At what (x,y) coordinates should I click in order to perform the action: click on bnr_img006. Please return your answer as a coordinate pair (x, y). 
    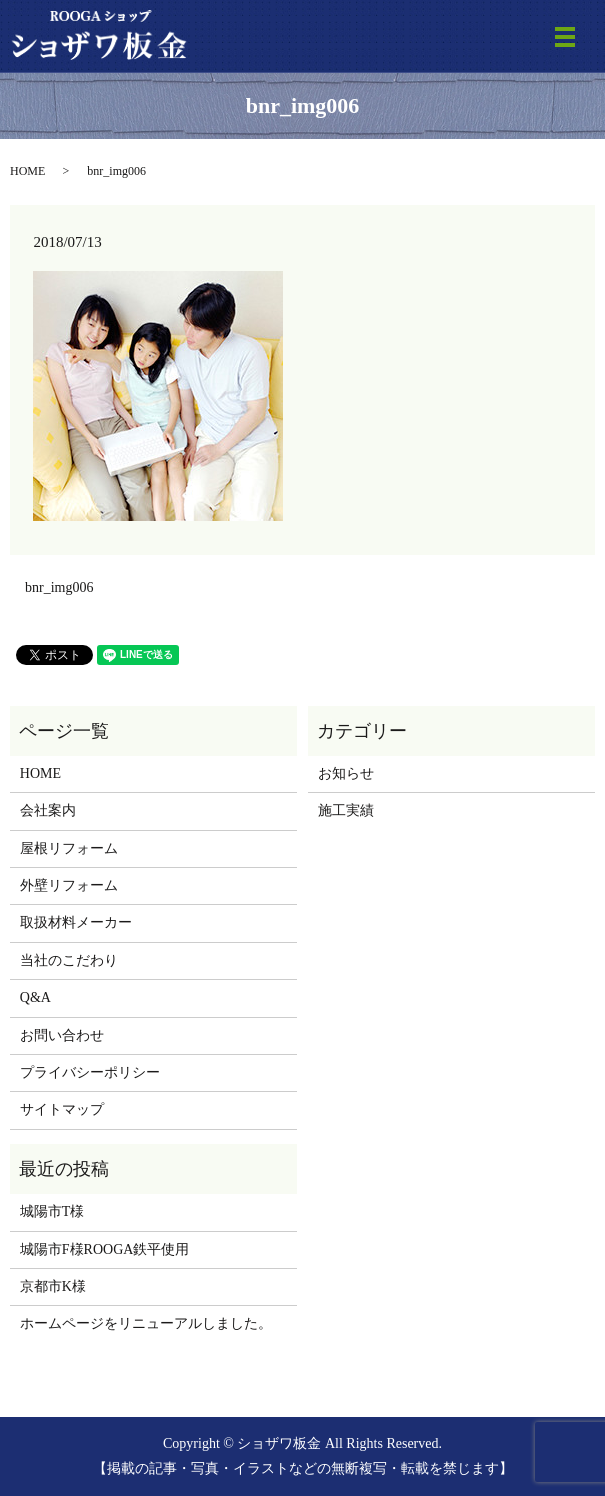
    Looking at the image, I should click on (59, 587).